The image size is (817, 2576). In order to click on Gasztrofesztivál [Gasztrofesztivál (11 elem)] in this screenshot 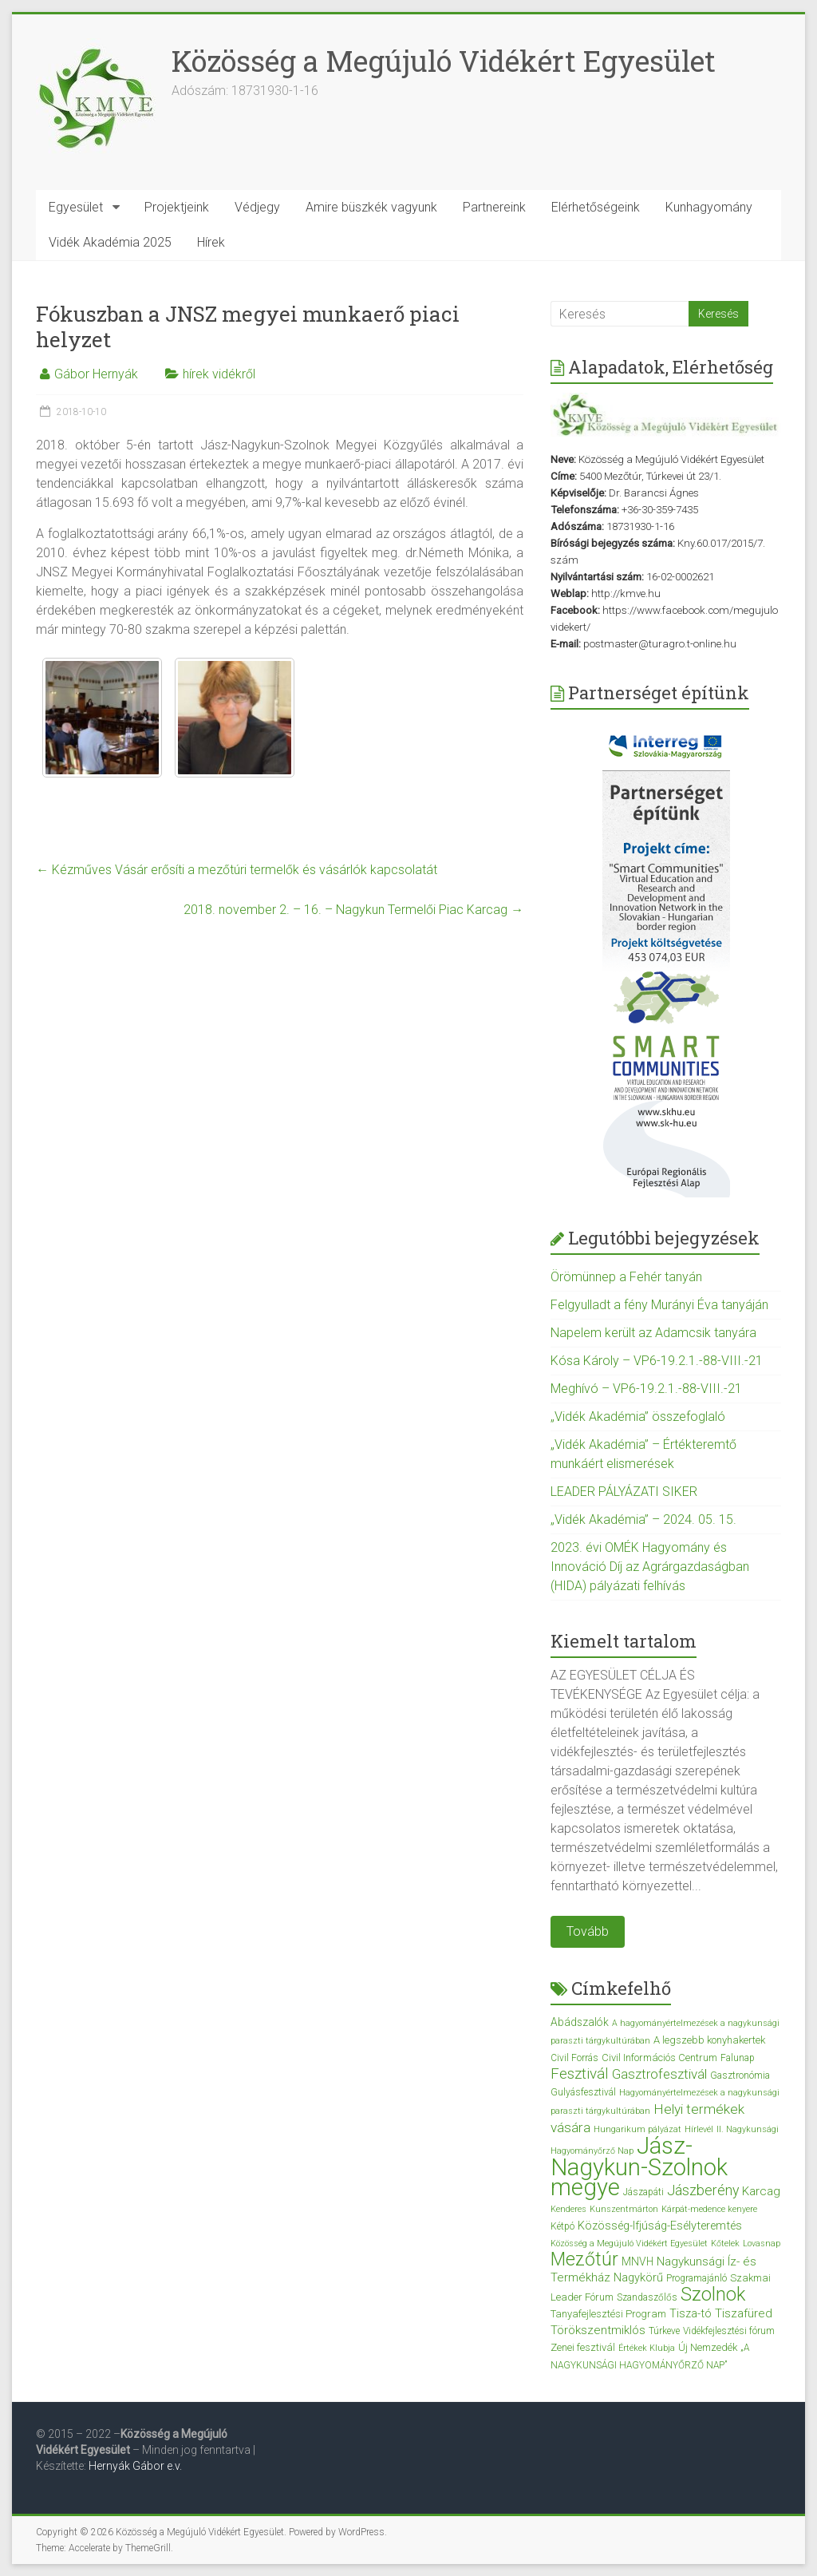, I will do `click(659, 2074)`.